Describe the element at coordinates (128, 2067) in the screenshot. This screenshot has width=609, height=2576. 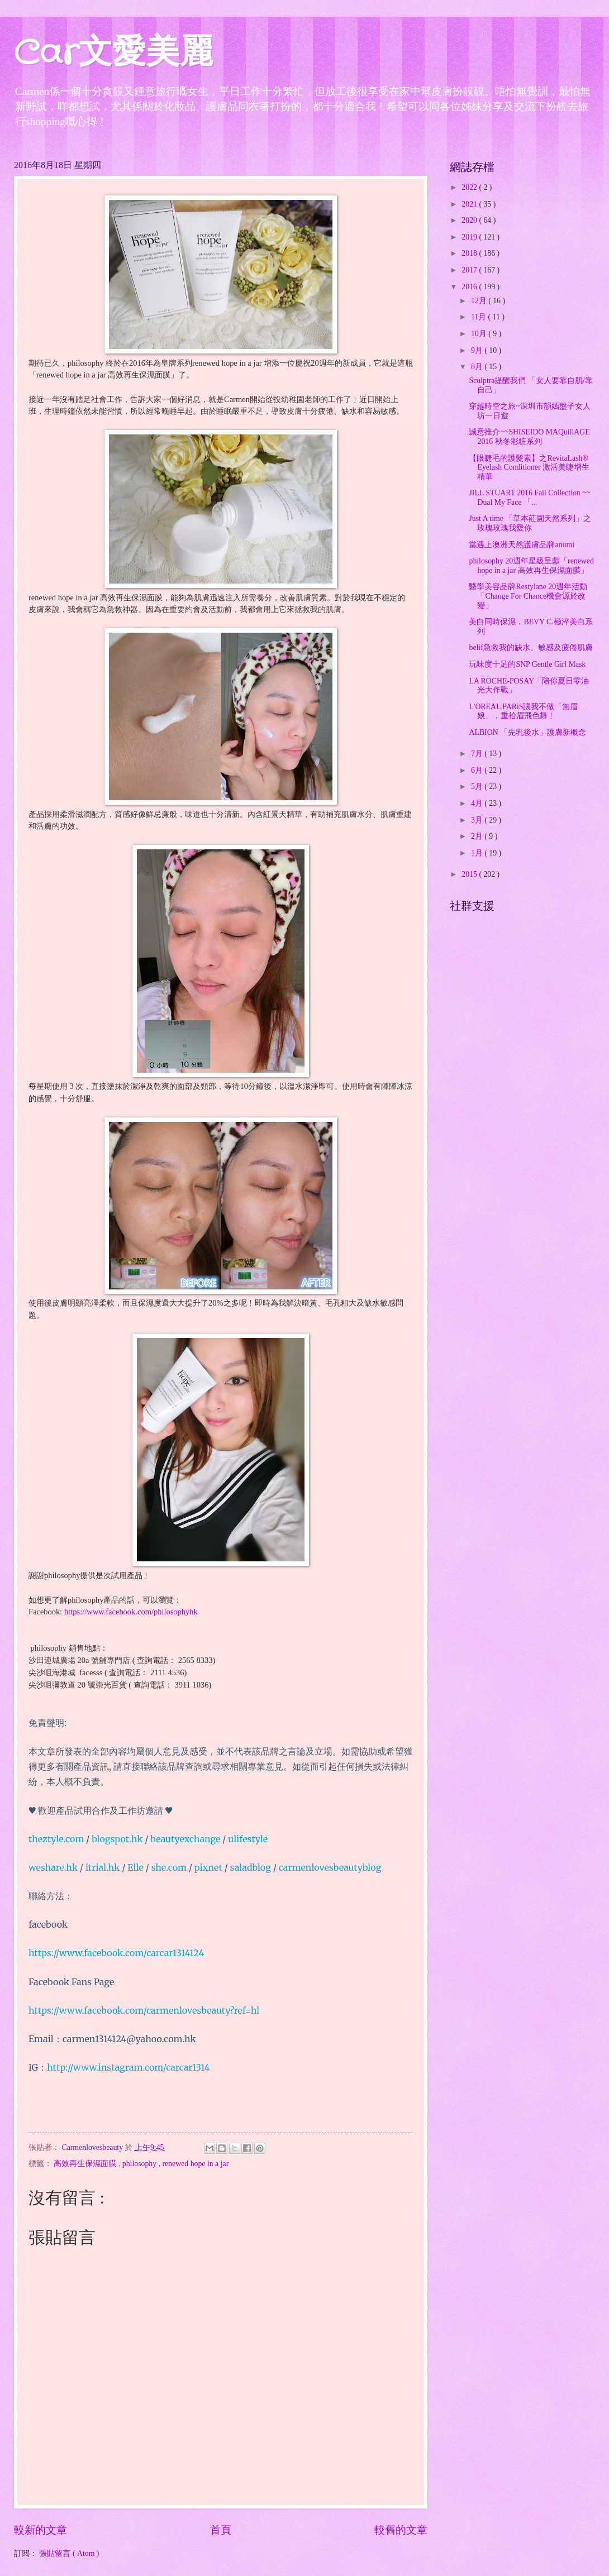
I see `http://www.instagram.com/carcar1314` at that location.